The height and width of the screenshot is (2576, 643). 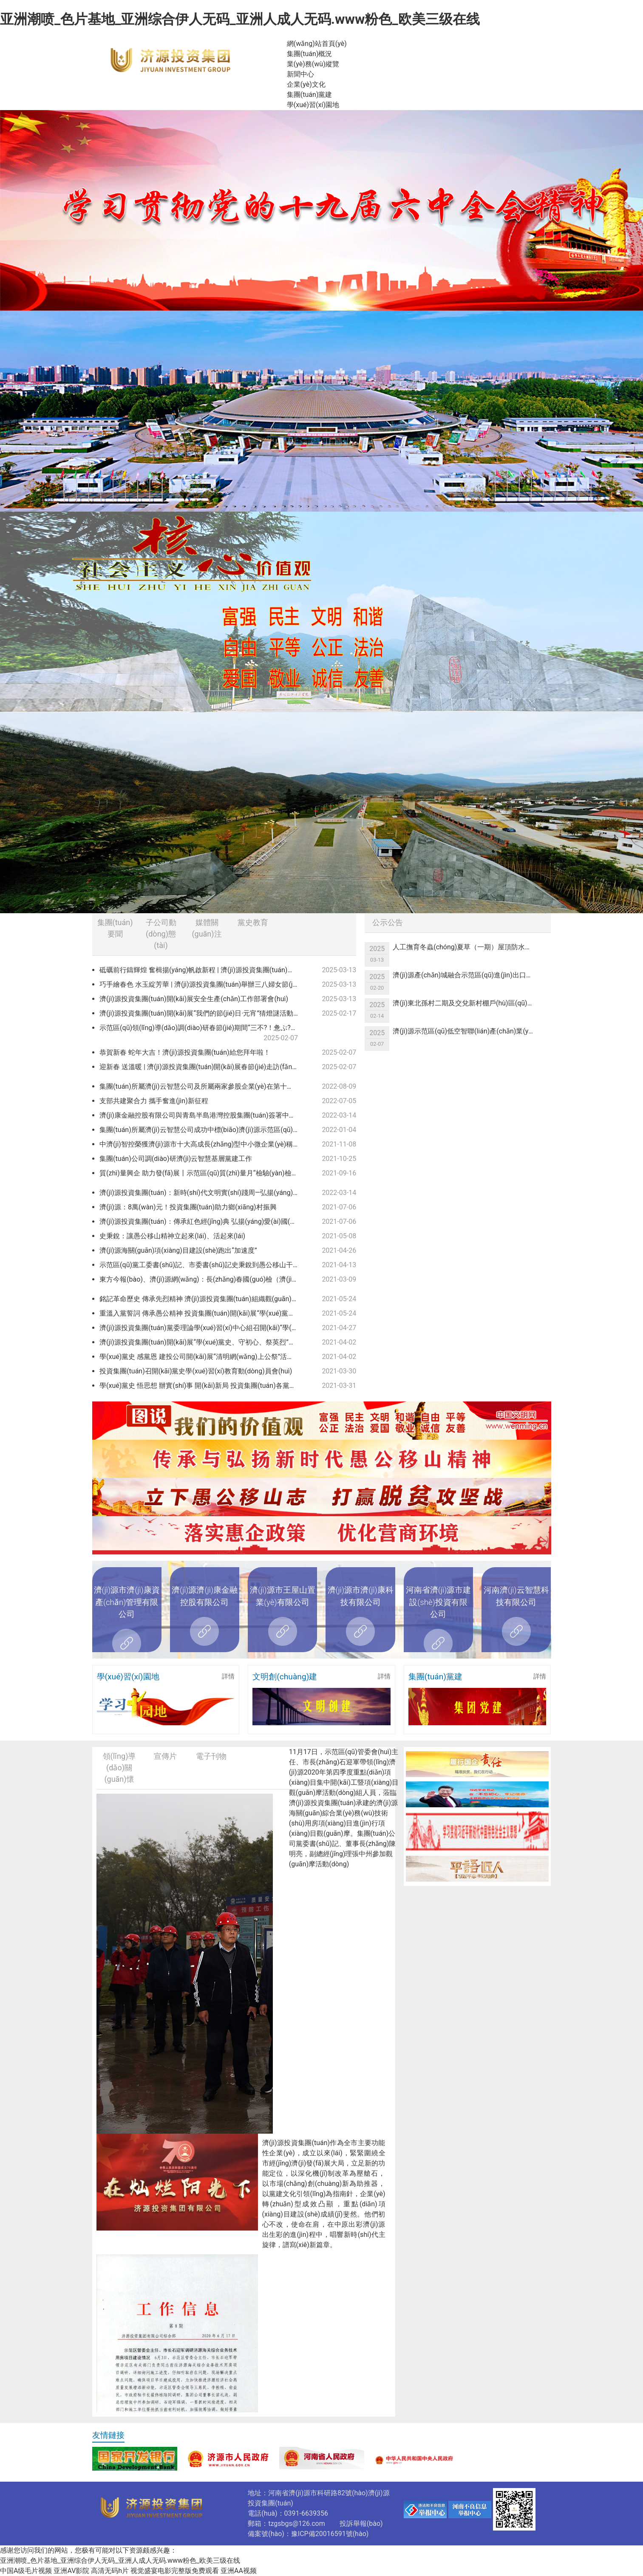 What do you see at coordinates (467, 947) in the screenshot?
I see `人工撫育冬蟲(chóng)夏草（一期）屋頂防水項(xiàng)目競(jìng)爭(zhēng)性議價(jià)公告` at bounding box center [467, 947].